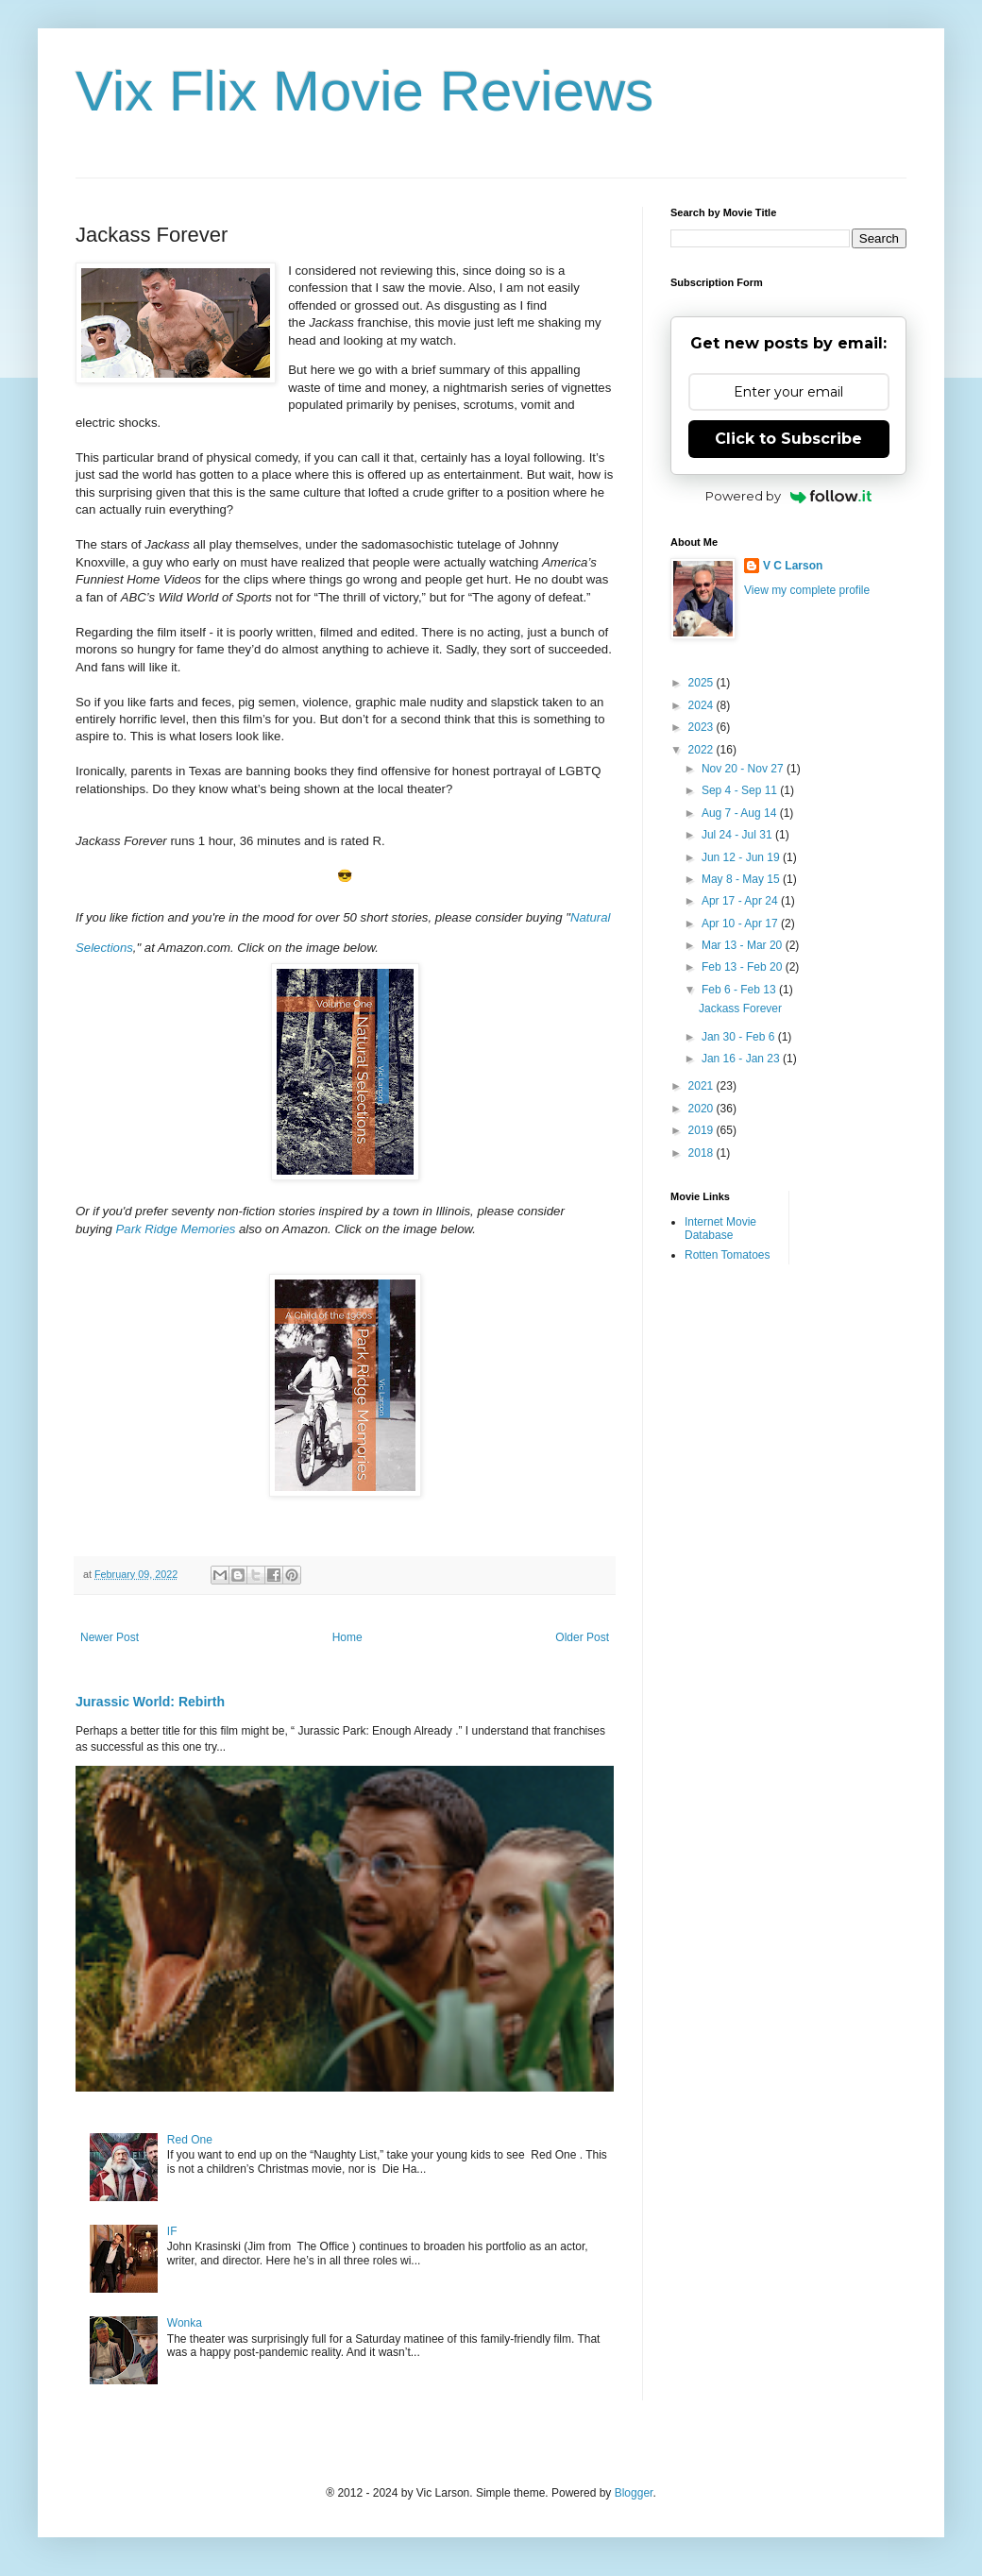 This screenshot has width=982, height=2576. What do you see at coordinates (150, 1701) in the screenshot?
I see `Jurassic World: Rebirth` at bounding box center [150, 1701].